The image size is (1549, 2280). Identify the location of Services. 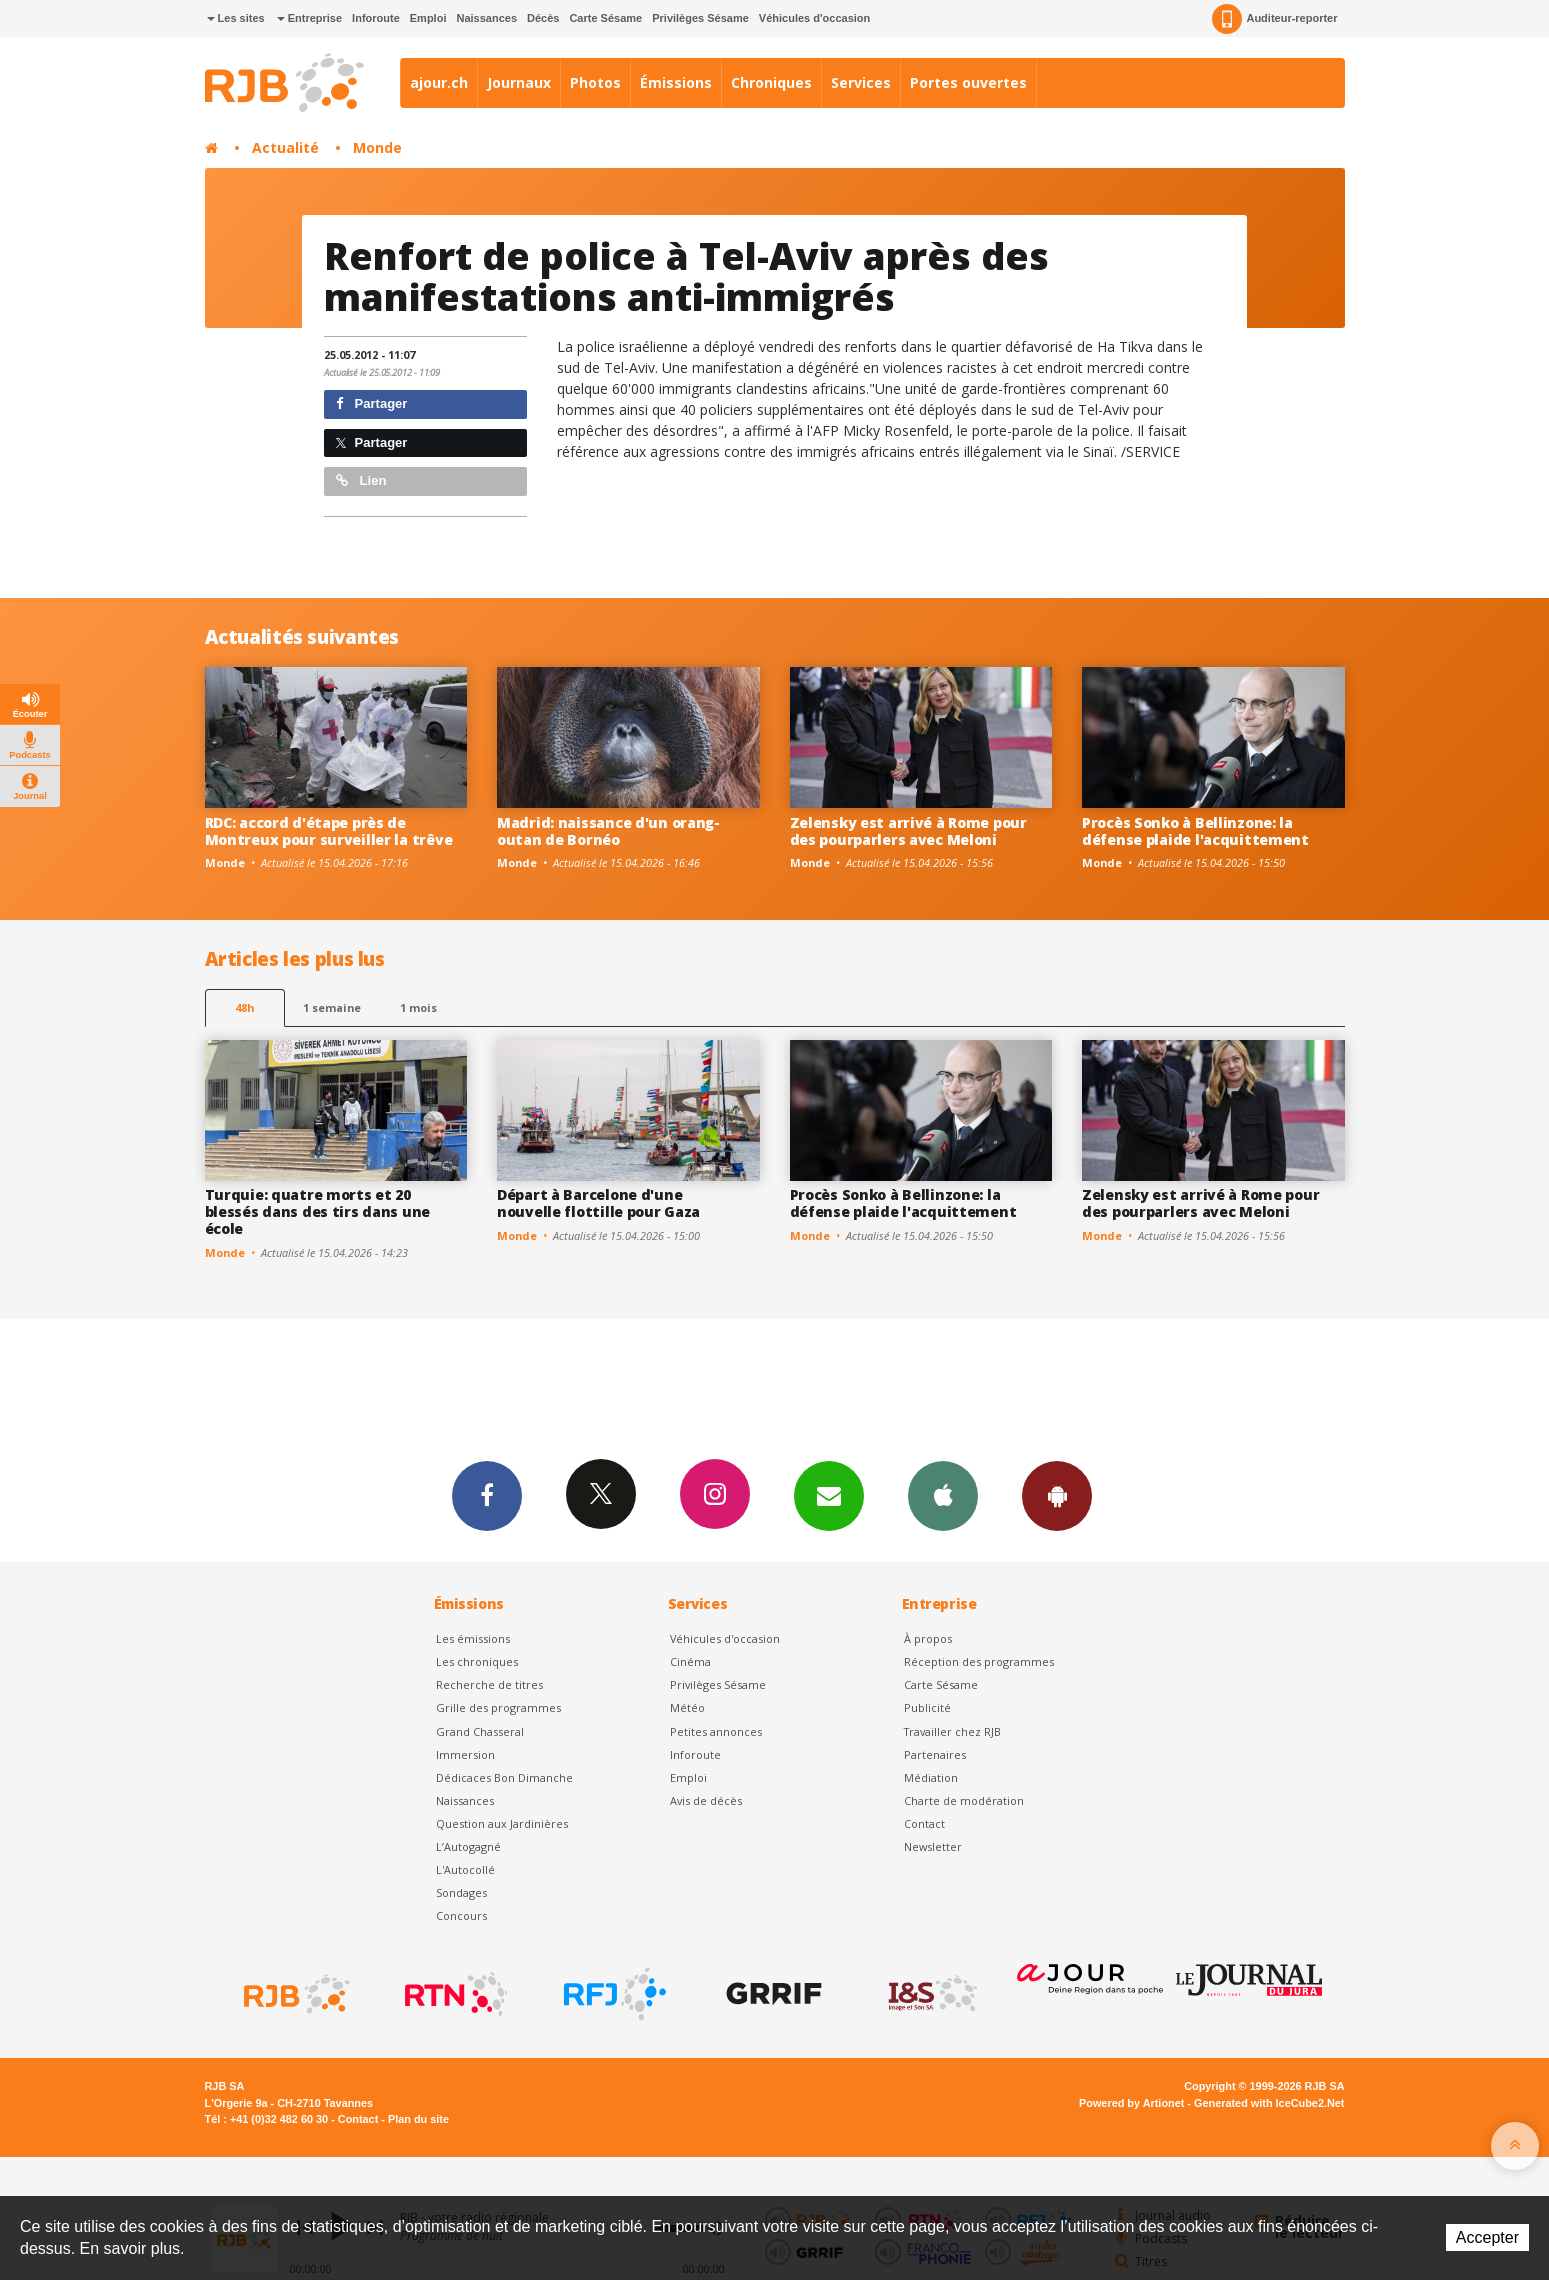
(861, 82).